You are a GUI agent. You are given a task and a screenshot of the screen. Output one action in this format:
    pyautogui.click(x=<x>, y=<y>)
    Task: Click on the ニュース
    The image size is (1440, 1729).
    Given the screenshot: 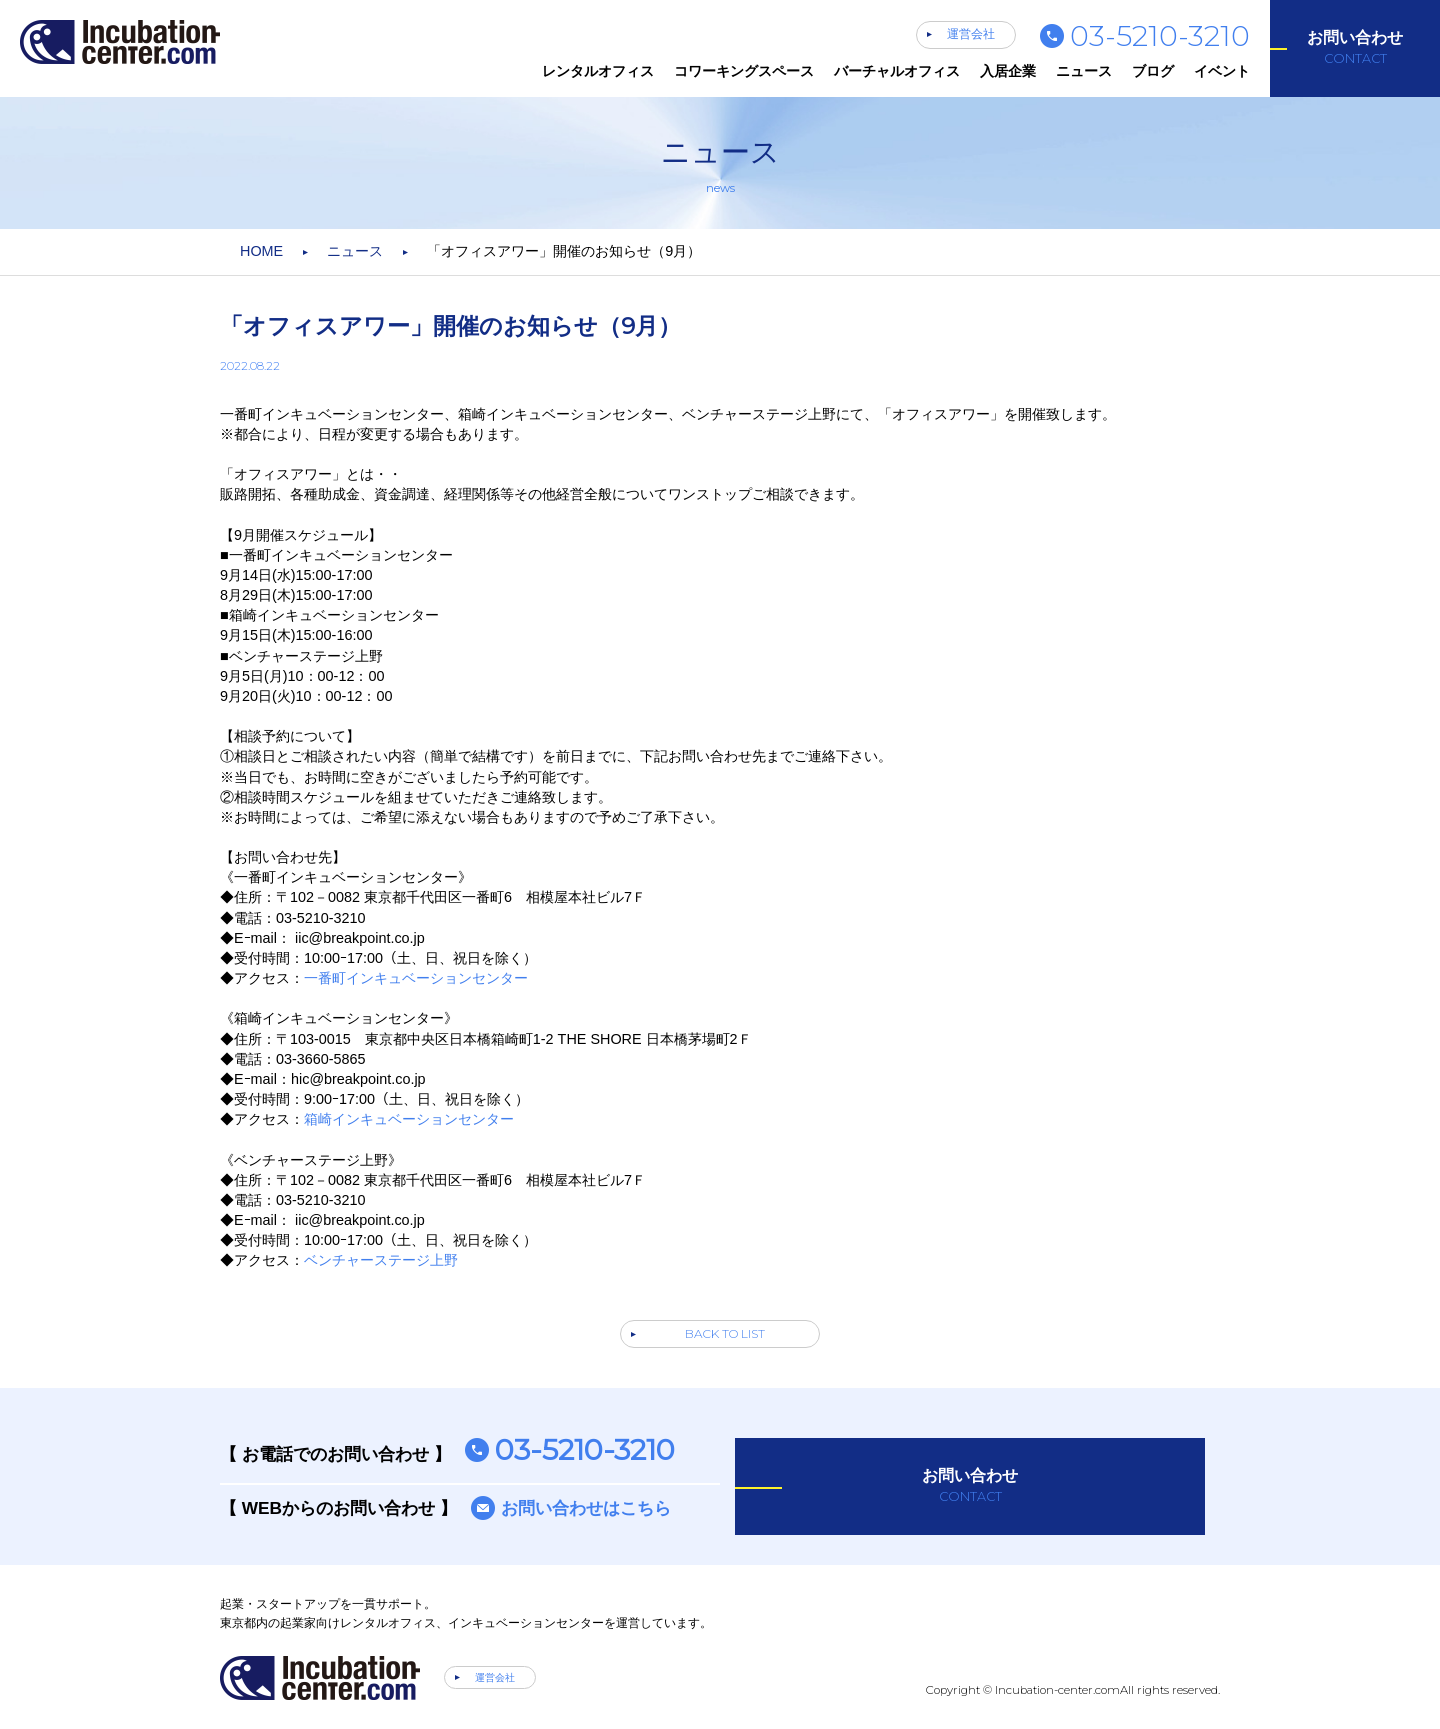 What is the action you would take?
    pyautogui.click(x=1084, y=71)
    